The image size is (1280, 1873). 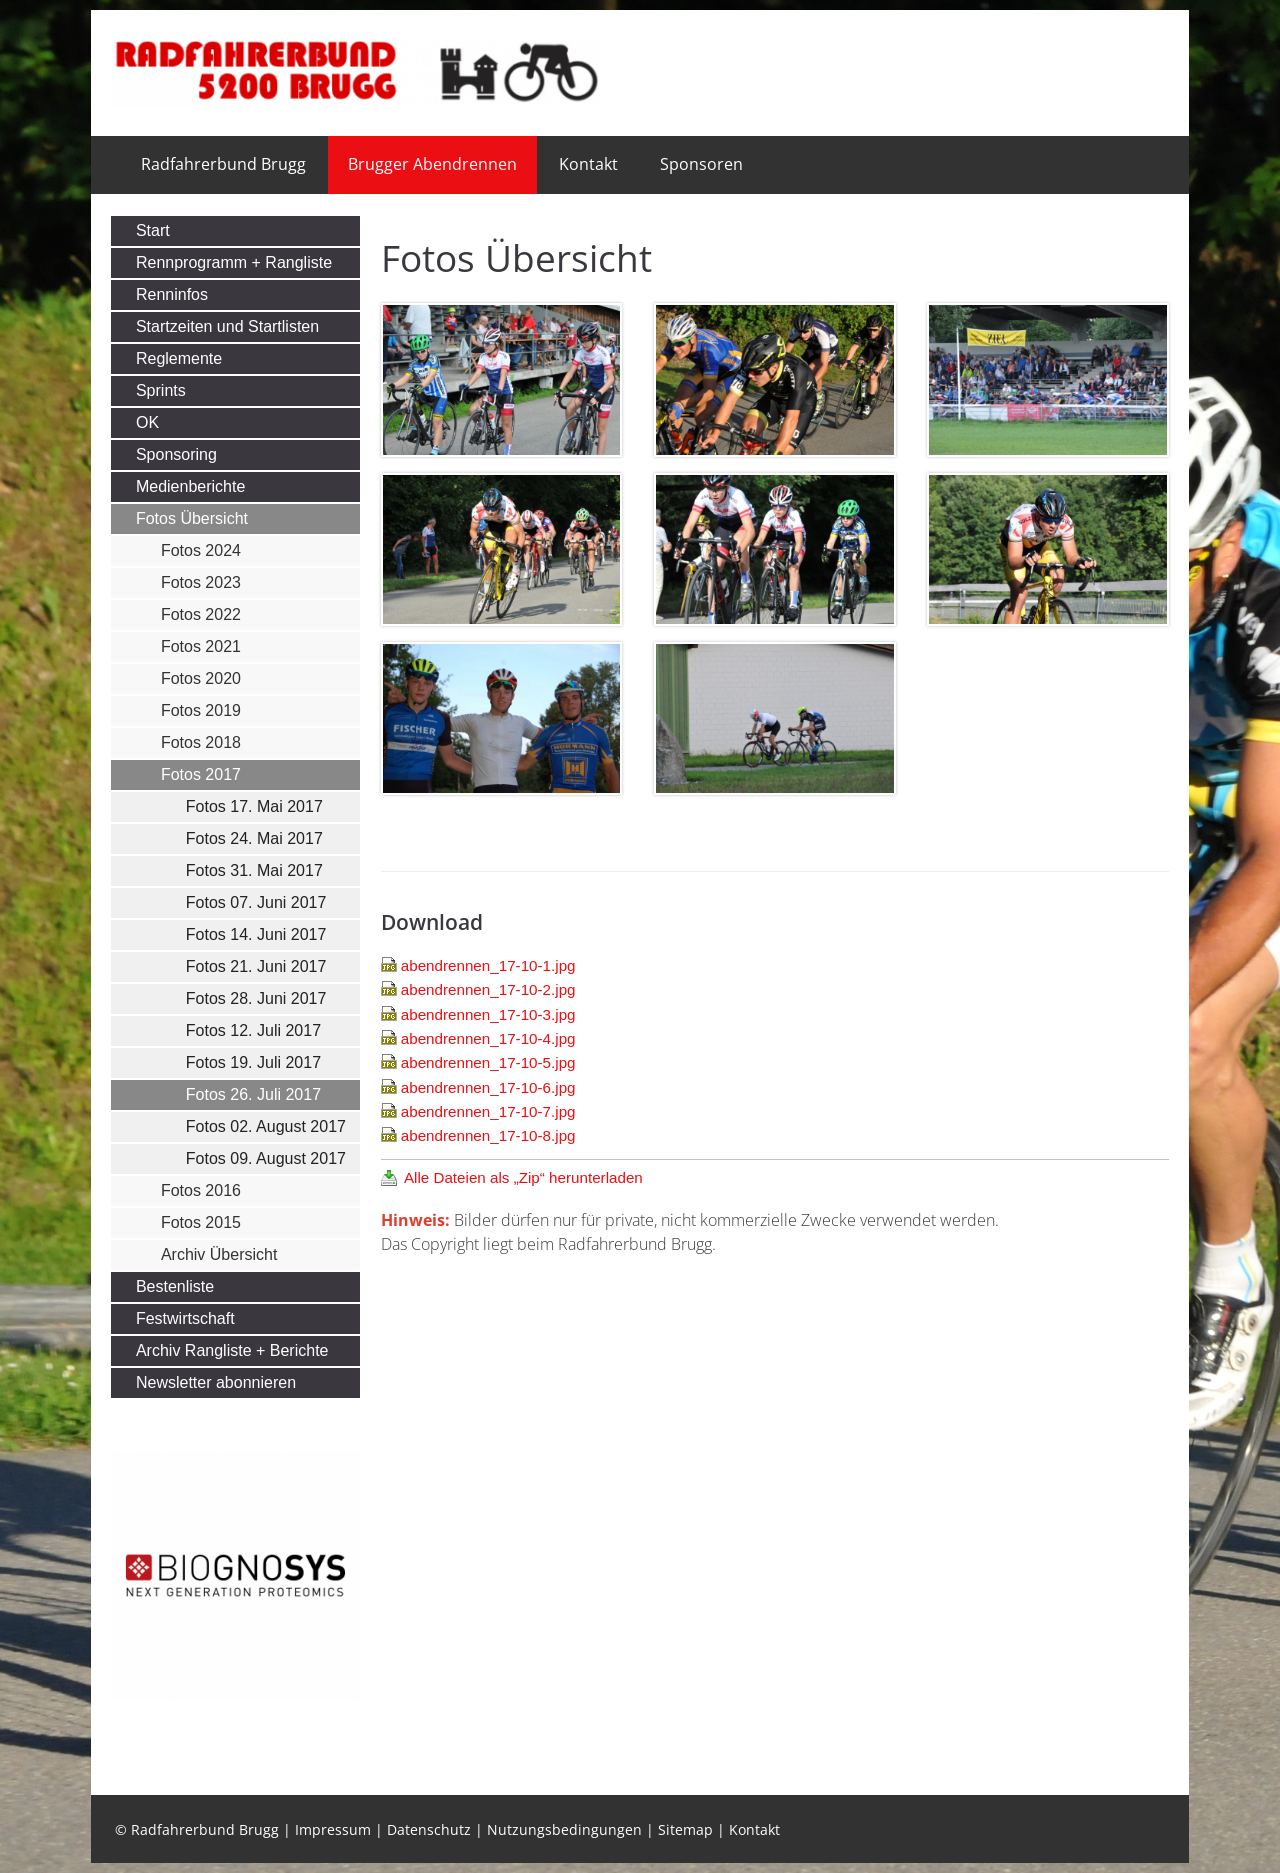 I want to click on Fotos 09. August 2017, so click(x=266, y=1158).